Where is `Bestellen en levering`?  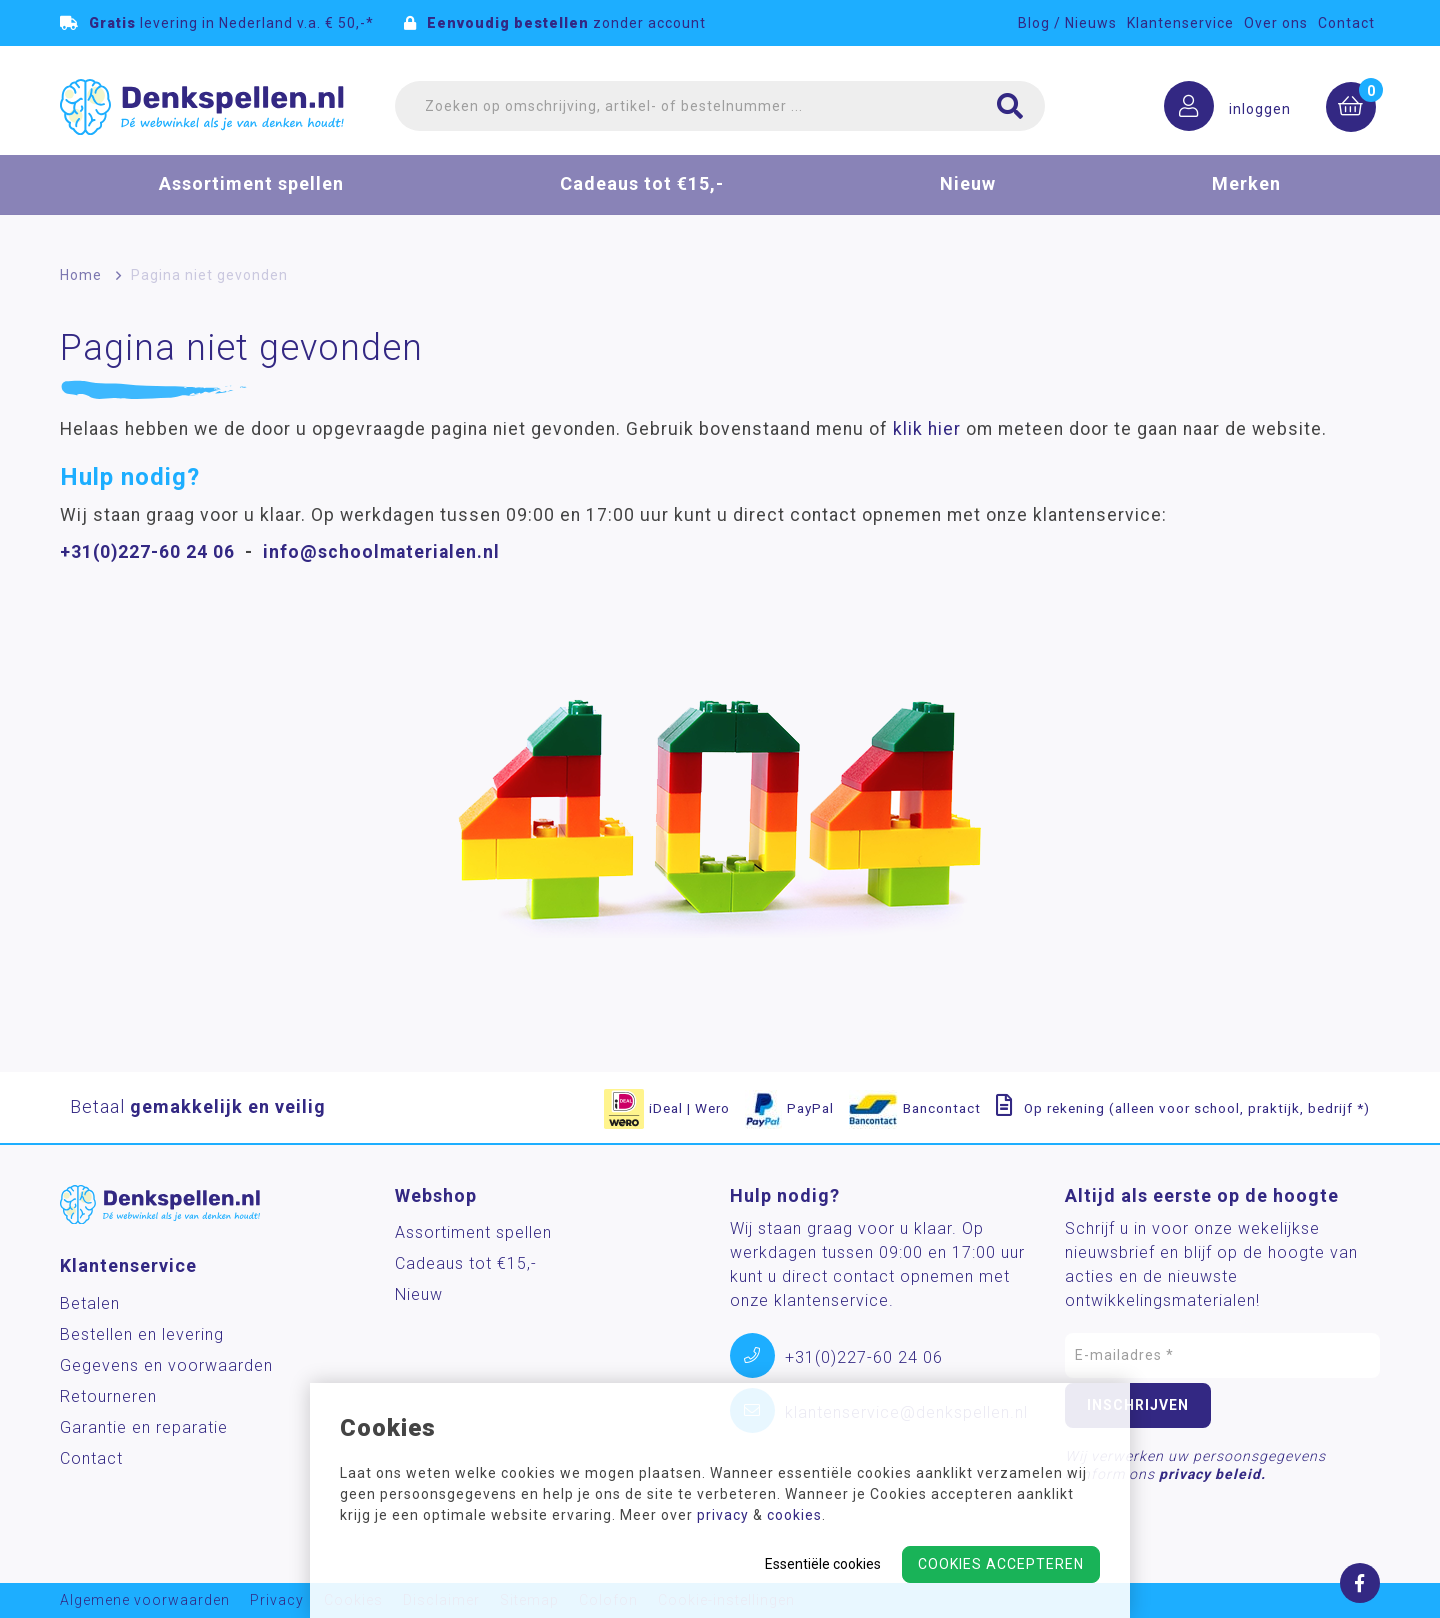
Bestellen en levering is located at coordinates (142, 1334).